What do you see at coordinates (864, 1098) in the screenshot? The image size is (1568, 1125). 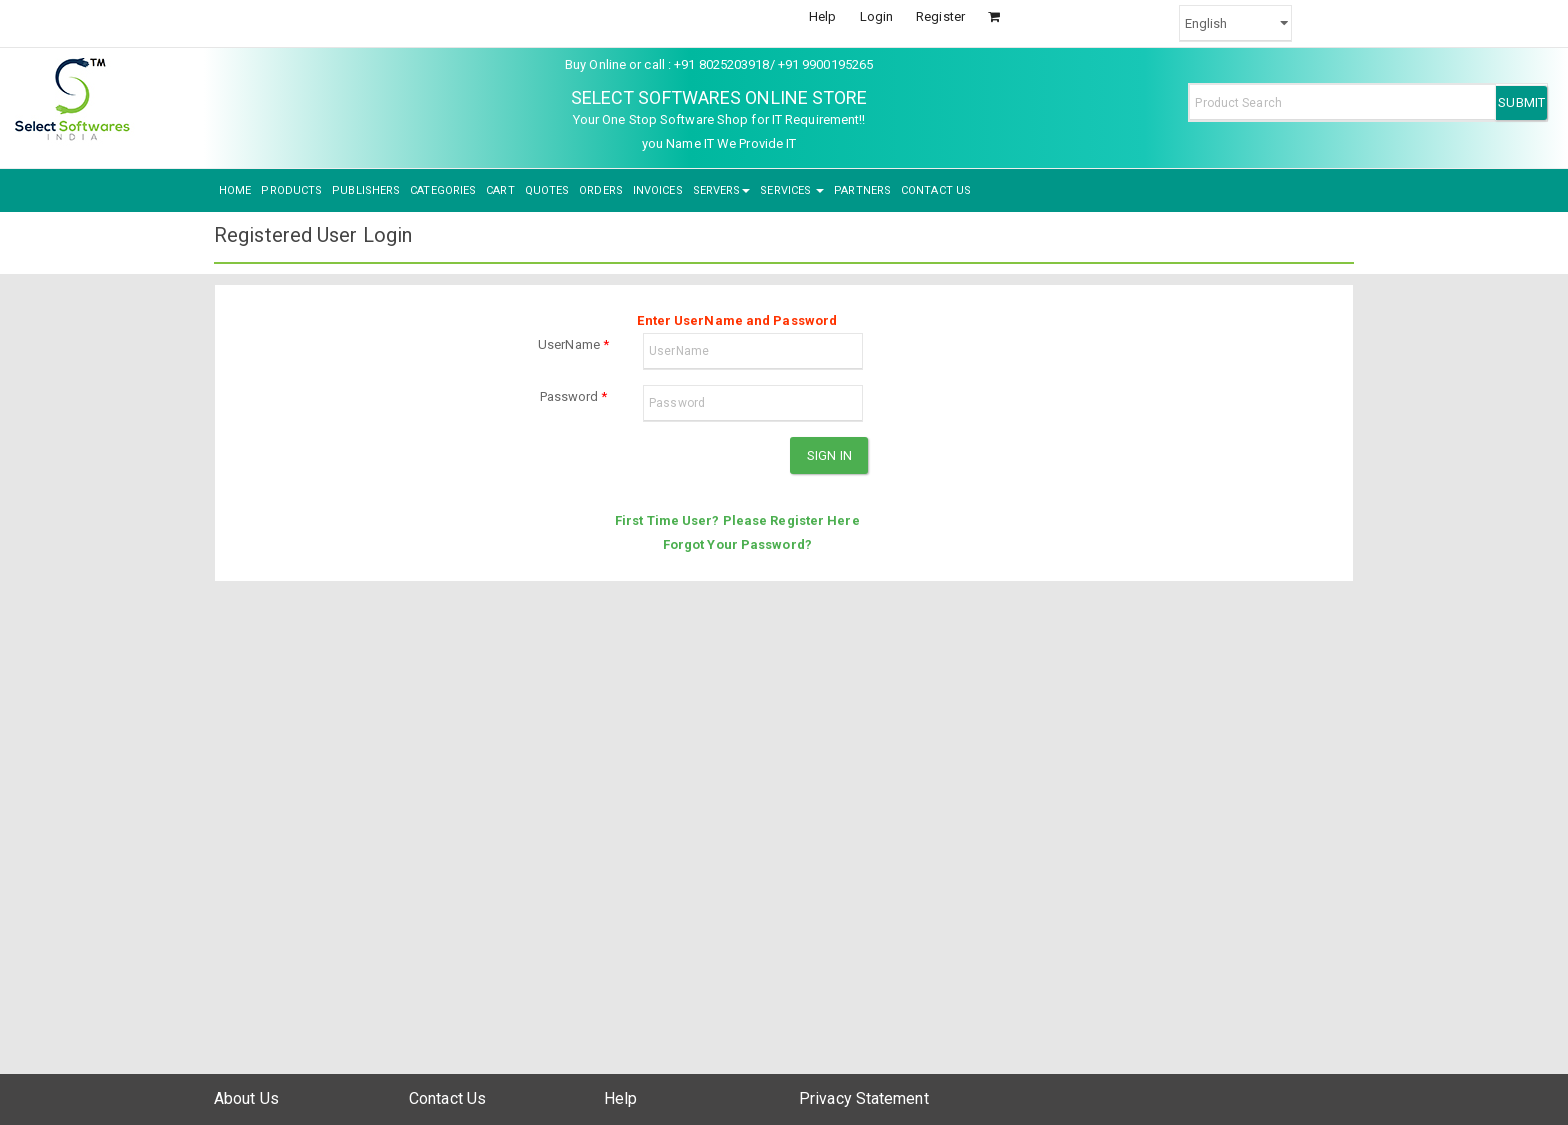 I see `Privacy Statement` at bounding box center [864, 1098].